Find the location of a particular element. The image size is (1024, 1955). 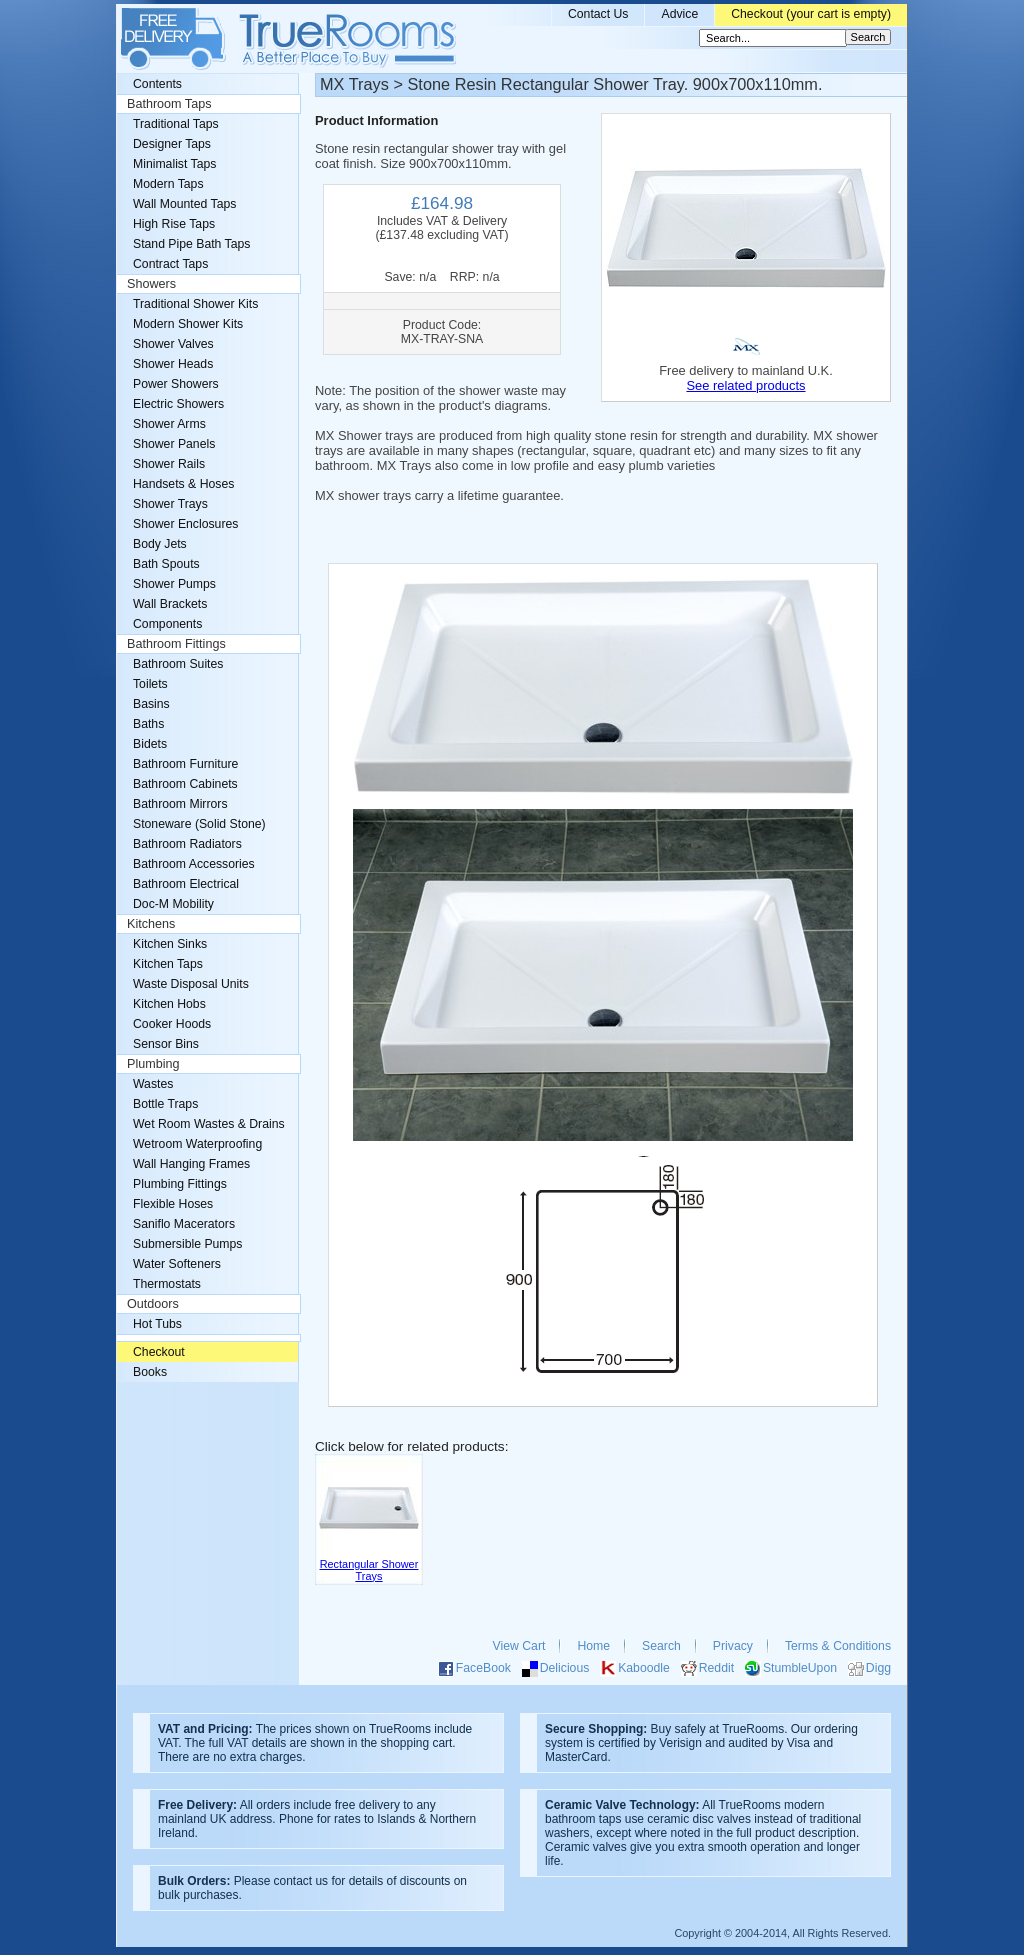

Handsets & Hoses is located at coordinates (183, 484).